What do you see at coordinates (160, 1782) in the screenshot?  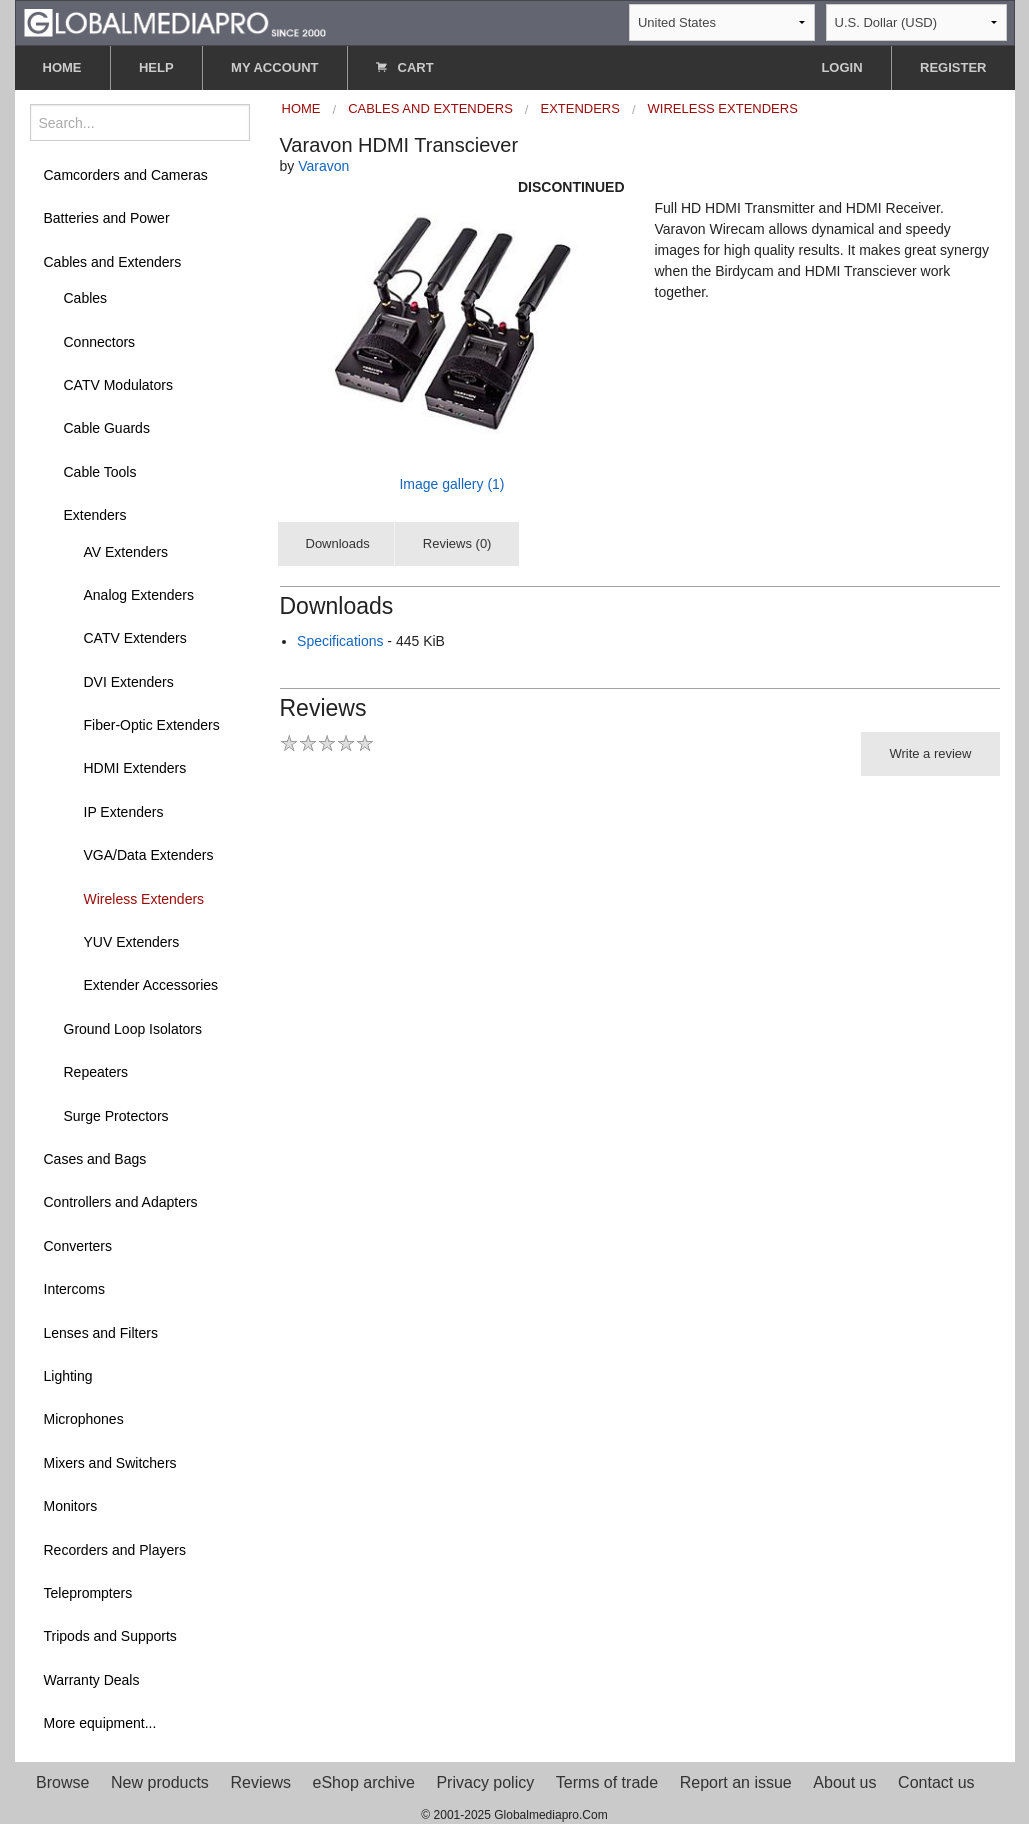 I see `New products` at bounding box center [160, 1782].